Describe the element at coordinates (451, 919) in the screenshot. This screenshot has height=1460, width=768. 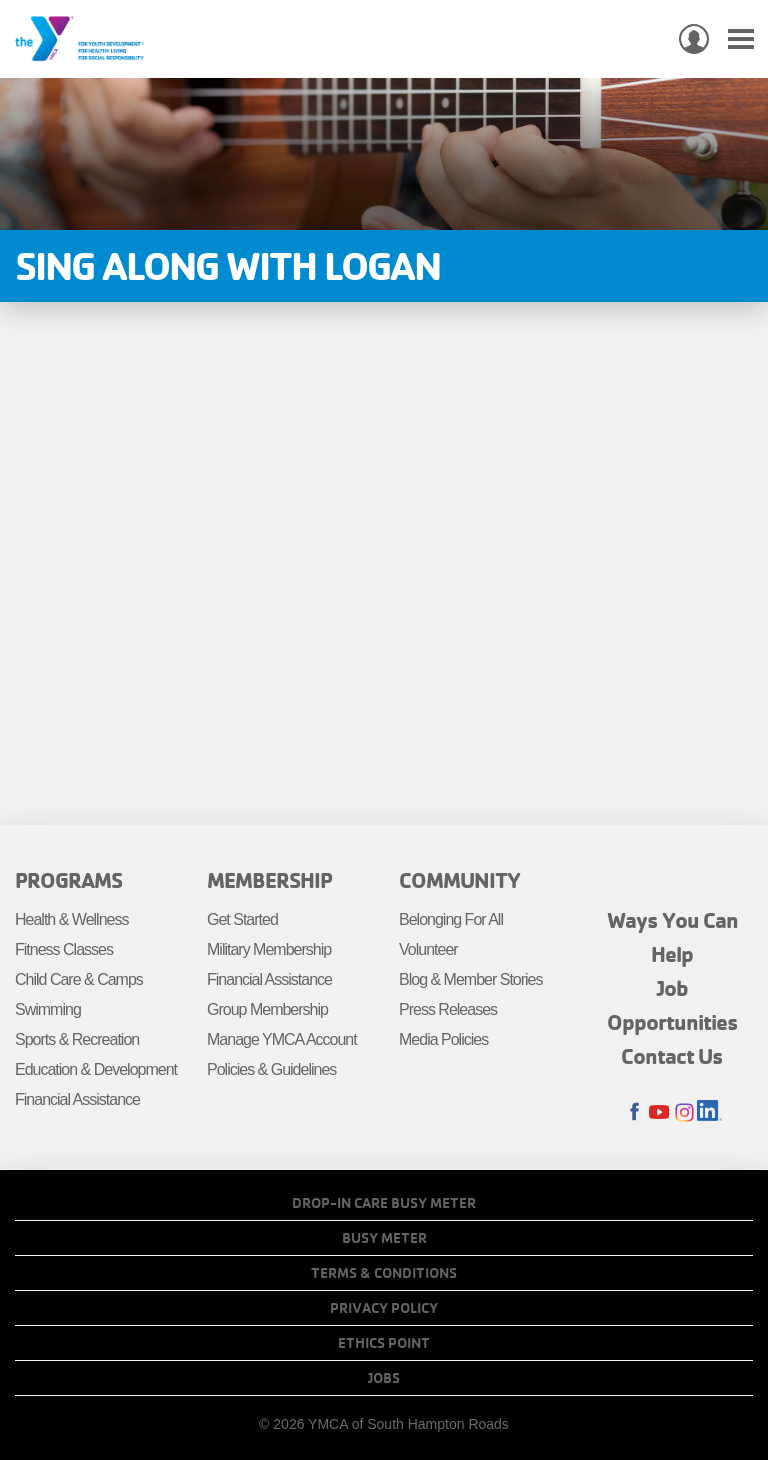
I see `Belonging For All` at that location.